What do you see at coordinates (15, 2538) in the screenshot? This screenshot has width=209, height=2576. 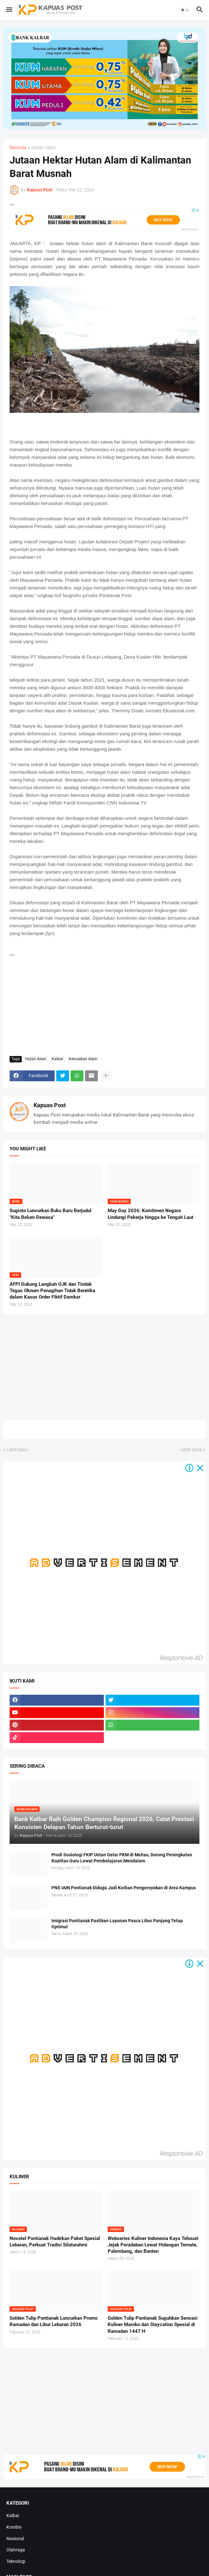 I see `Nasional` at bounding box center [15, 2538].